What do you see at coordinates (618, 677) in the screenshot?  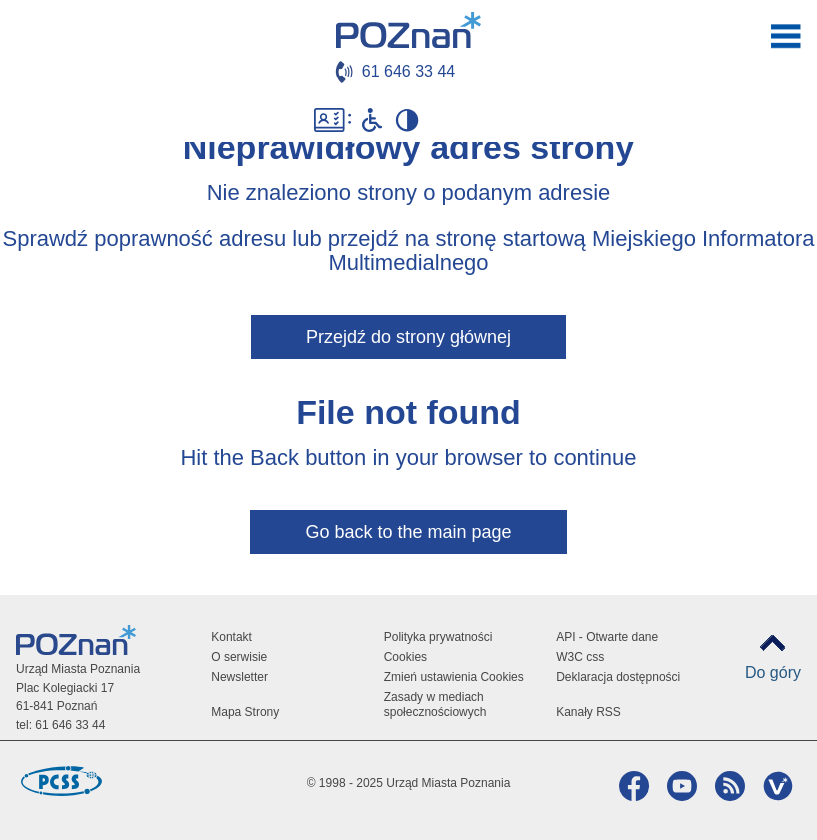 I see `Deklaracja dostępności` at bounding box center [618, 677].